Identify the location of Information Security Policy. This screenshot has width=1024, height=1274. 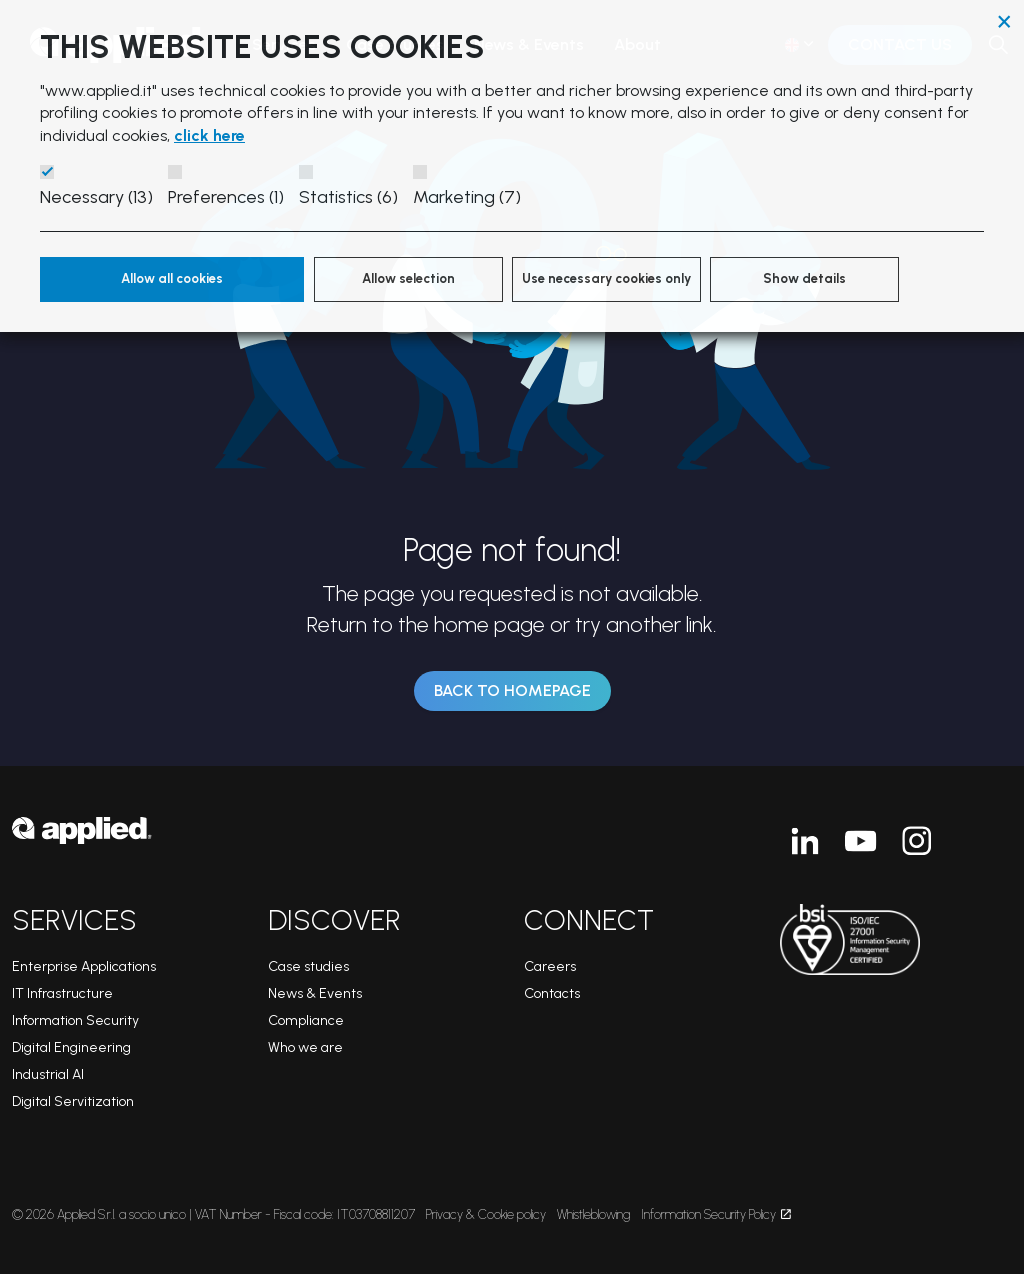
(716, 1214).